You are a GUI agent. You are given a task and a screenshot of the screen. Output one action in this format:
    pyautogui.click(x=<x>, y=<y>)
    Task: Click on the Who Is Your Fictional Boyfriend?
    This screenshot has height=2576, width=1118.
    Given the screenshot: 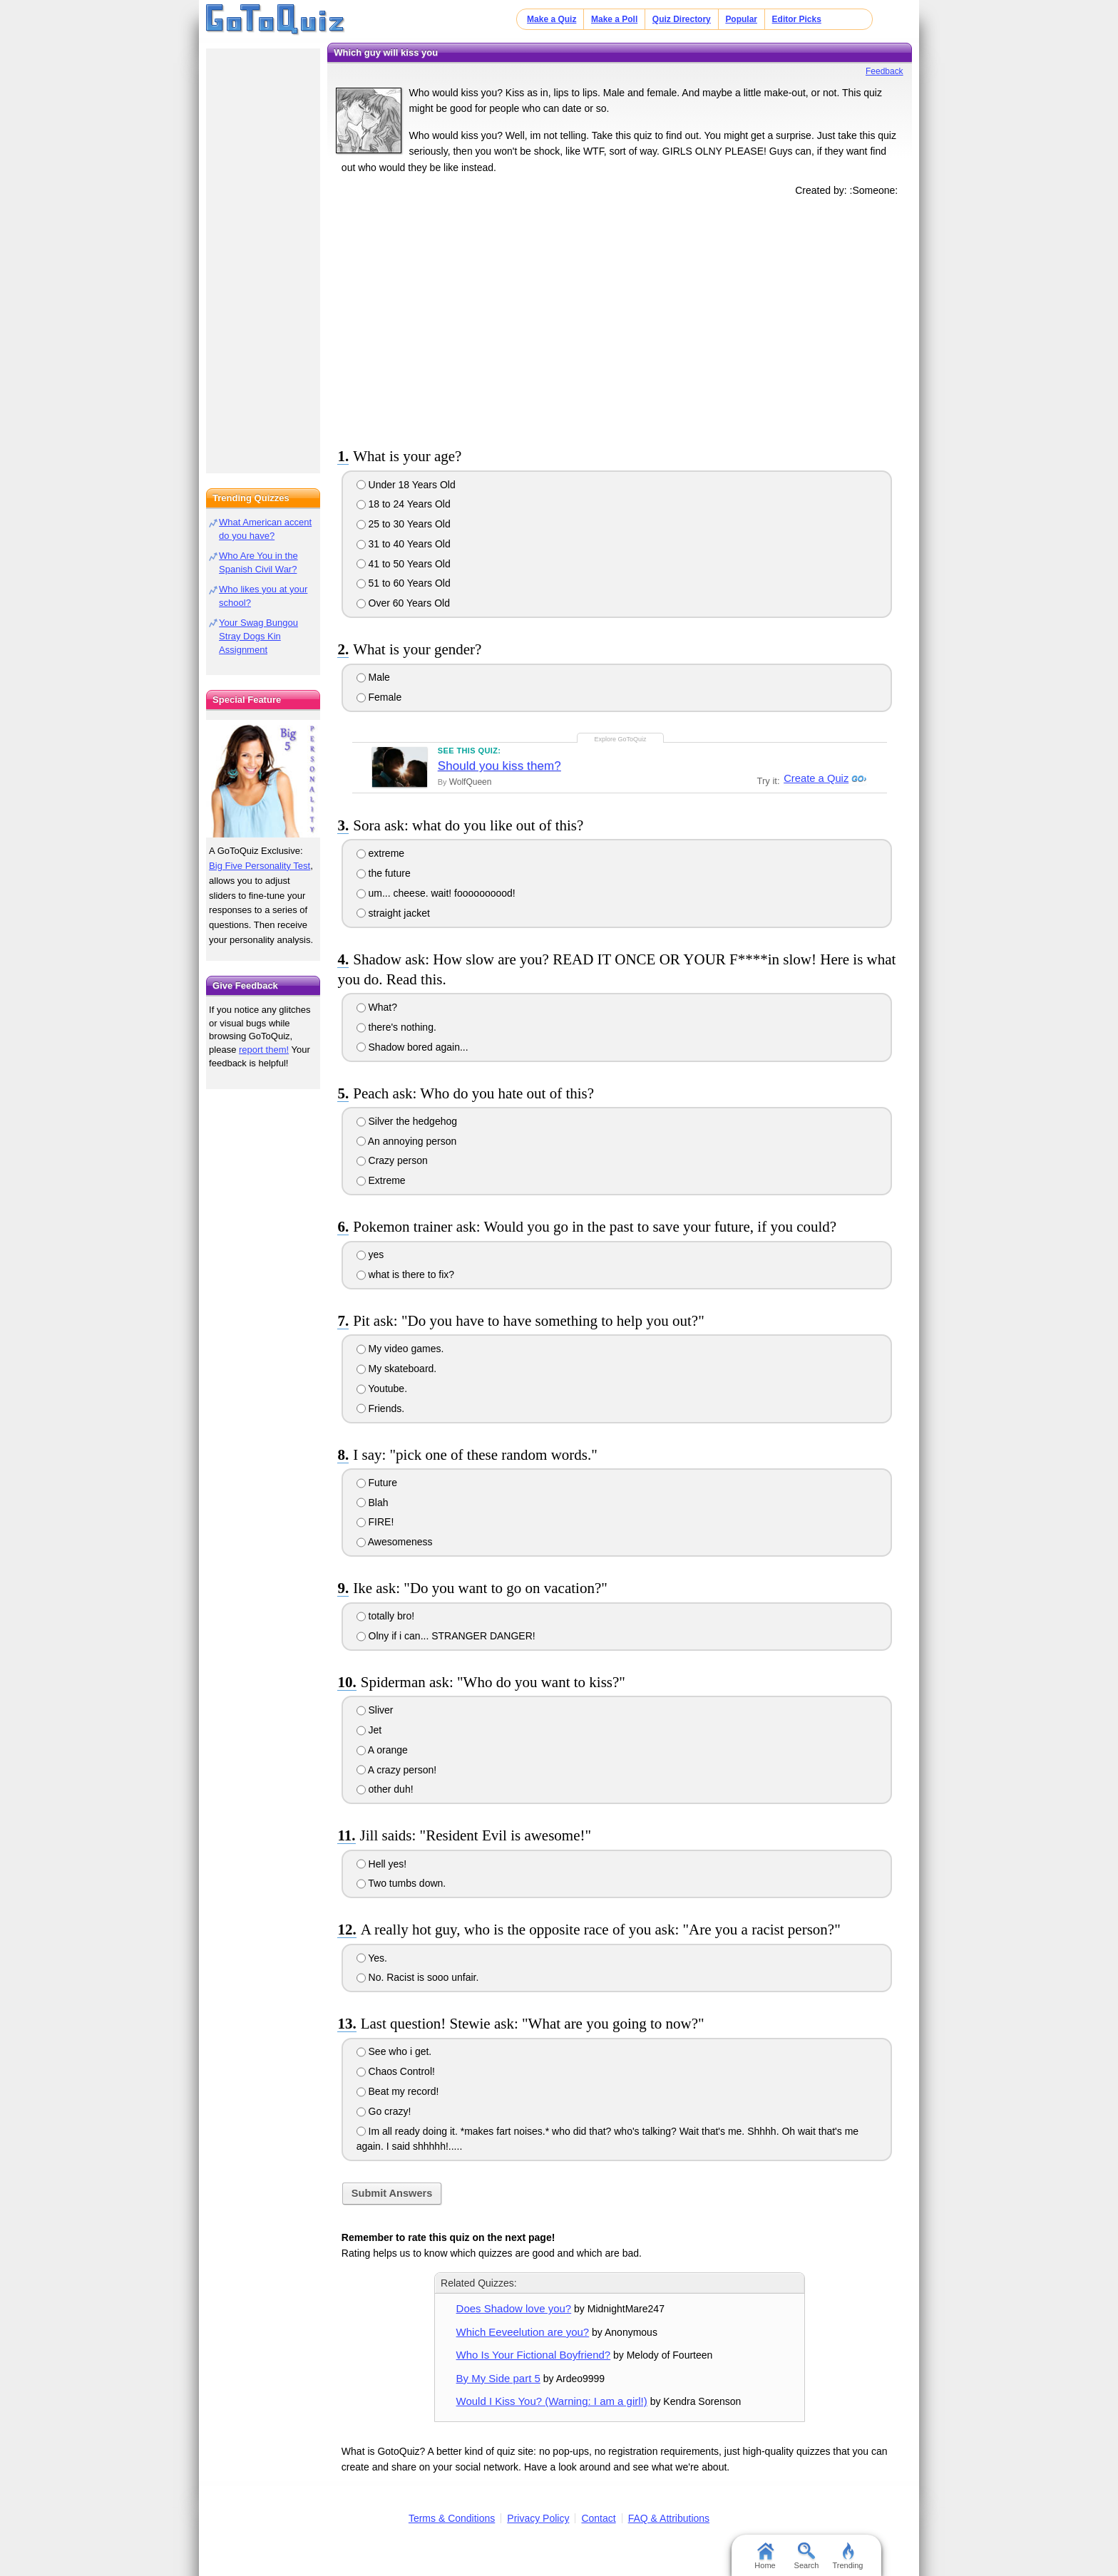 What is the action you would take?
    pyautogui.click(x=533, y=2355)
    